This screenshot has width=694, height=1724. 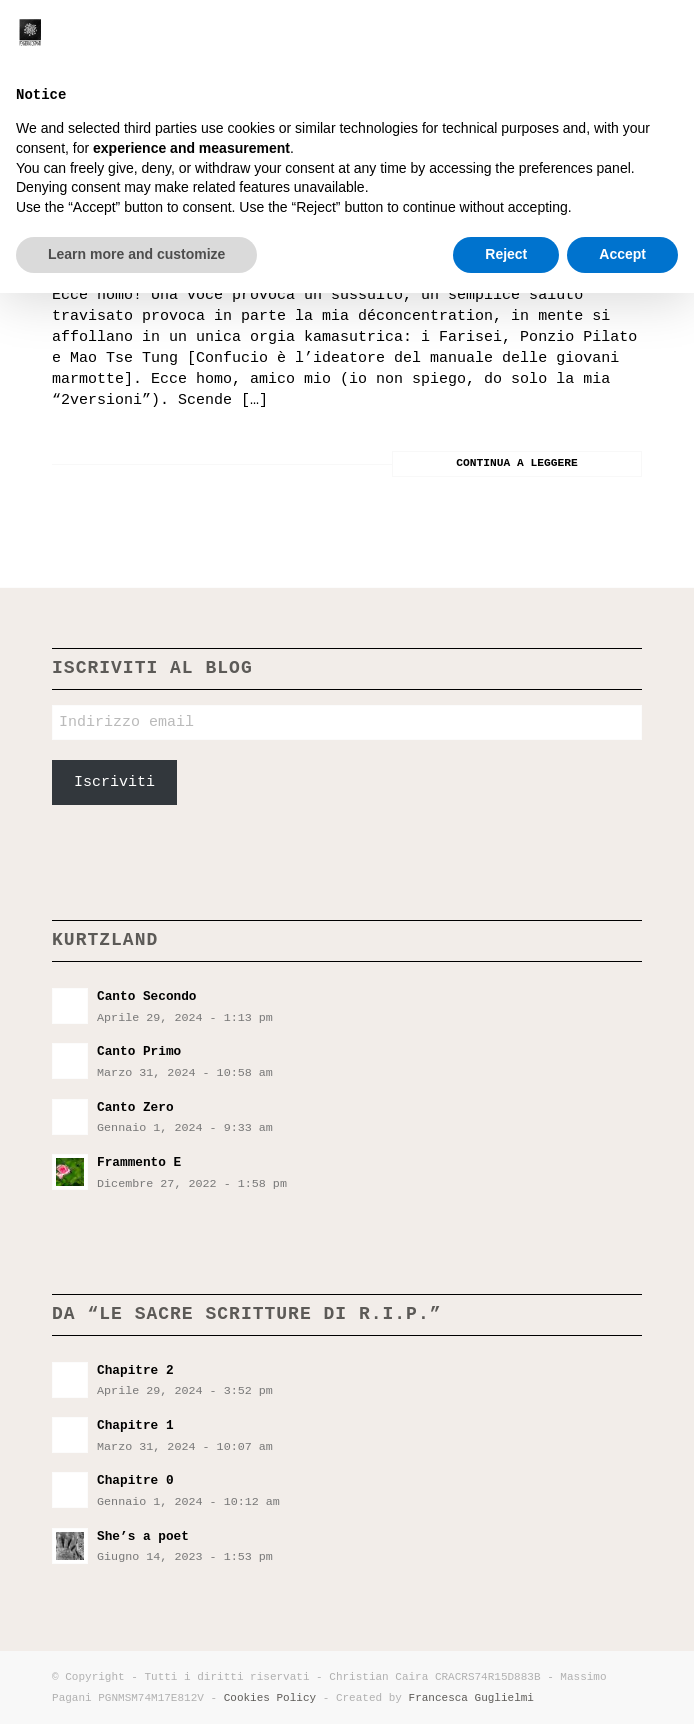 What do you see at coordinates (288, 40) in the screenshot?
I see `[Pensieri incostanti]` at bounding box center [288, 40].